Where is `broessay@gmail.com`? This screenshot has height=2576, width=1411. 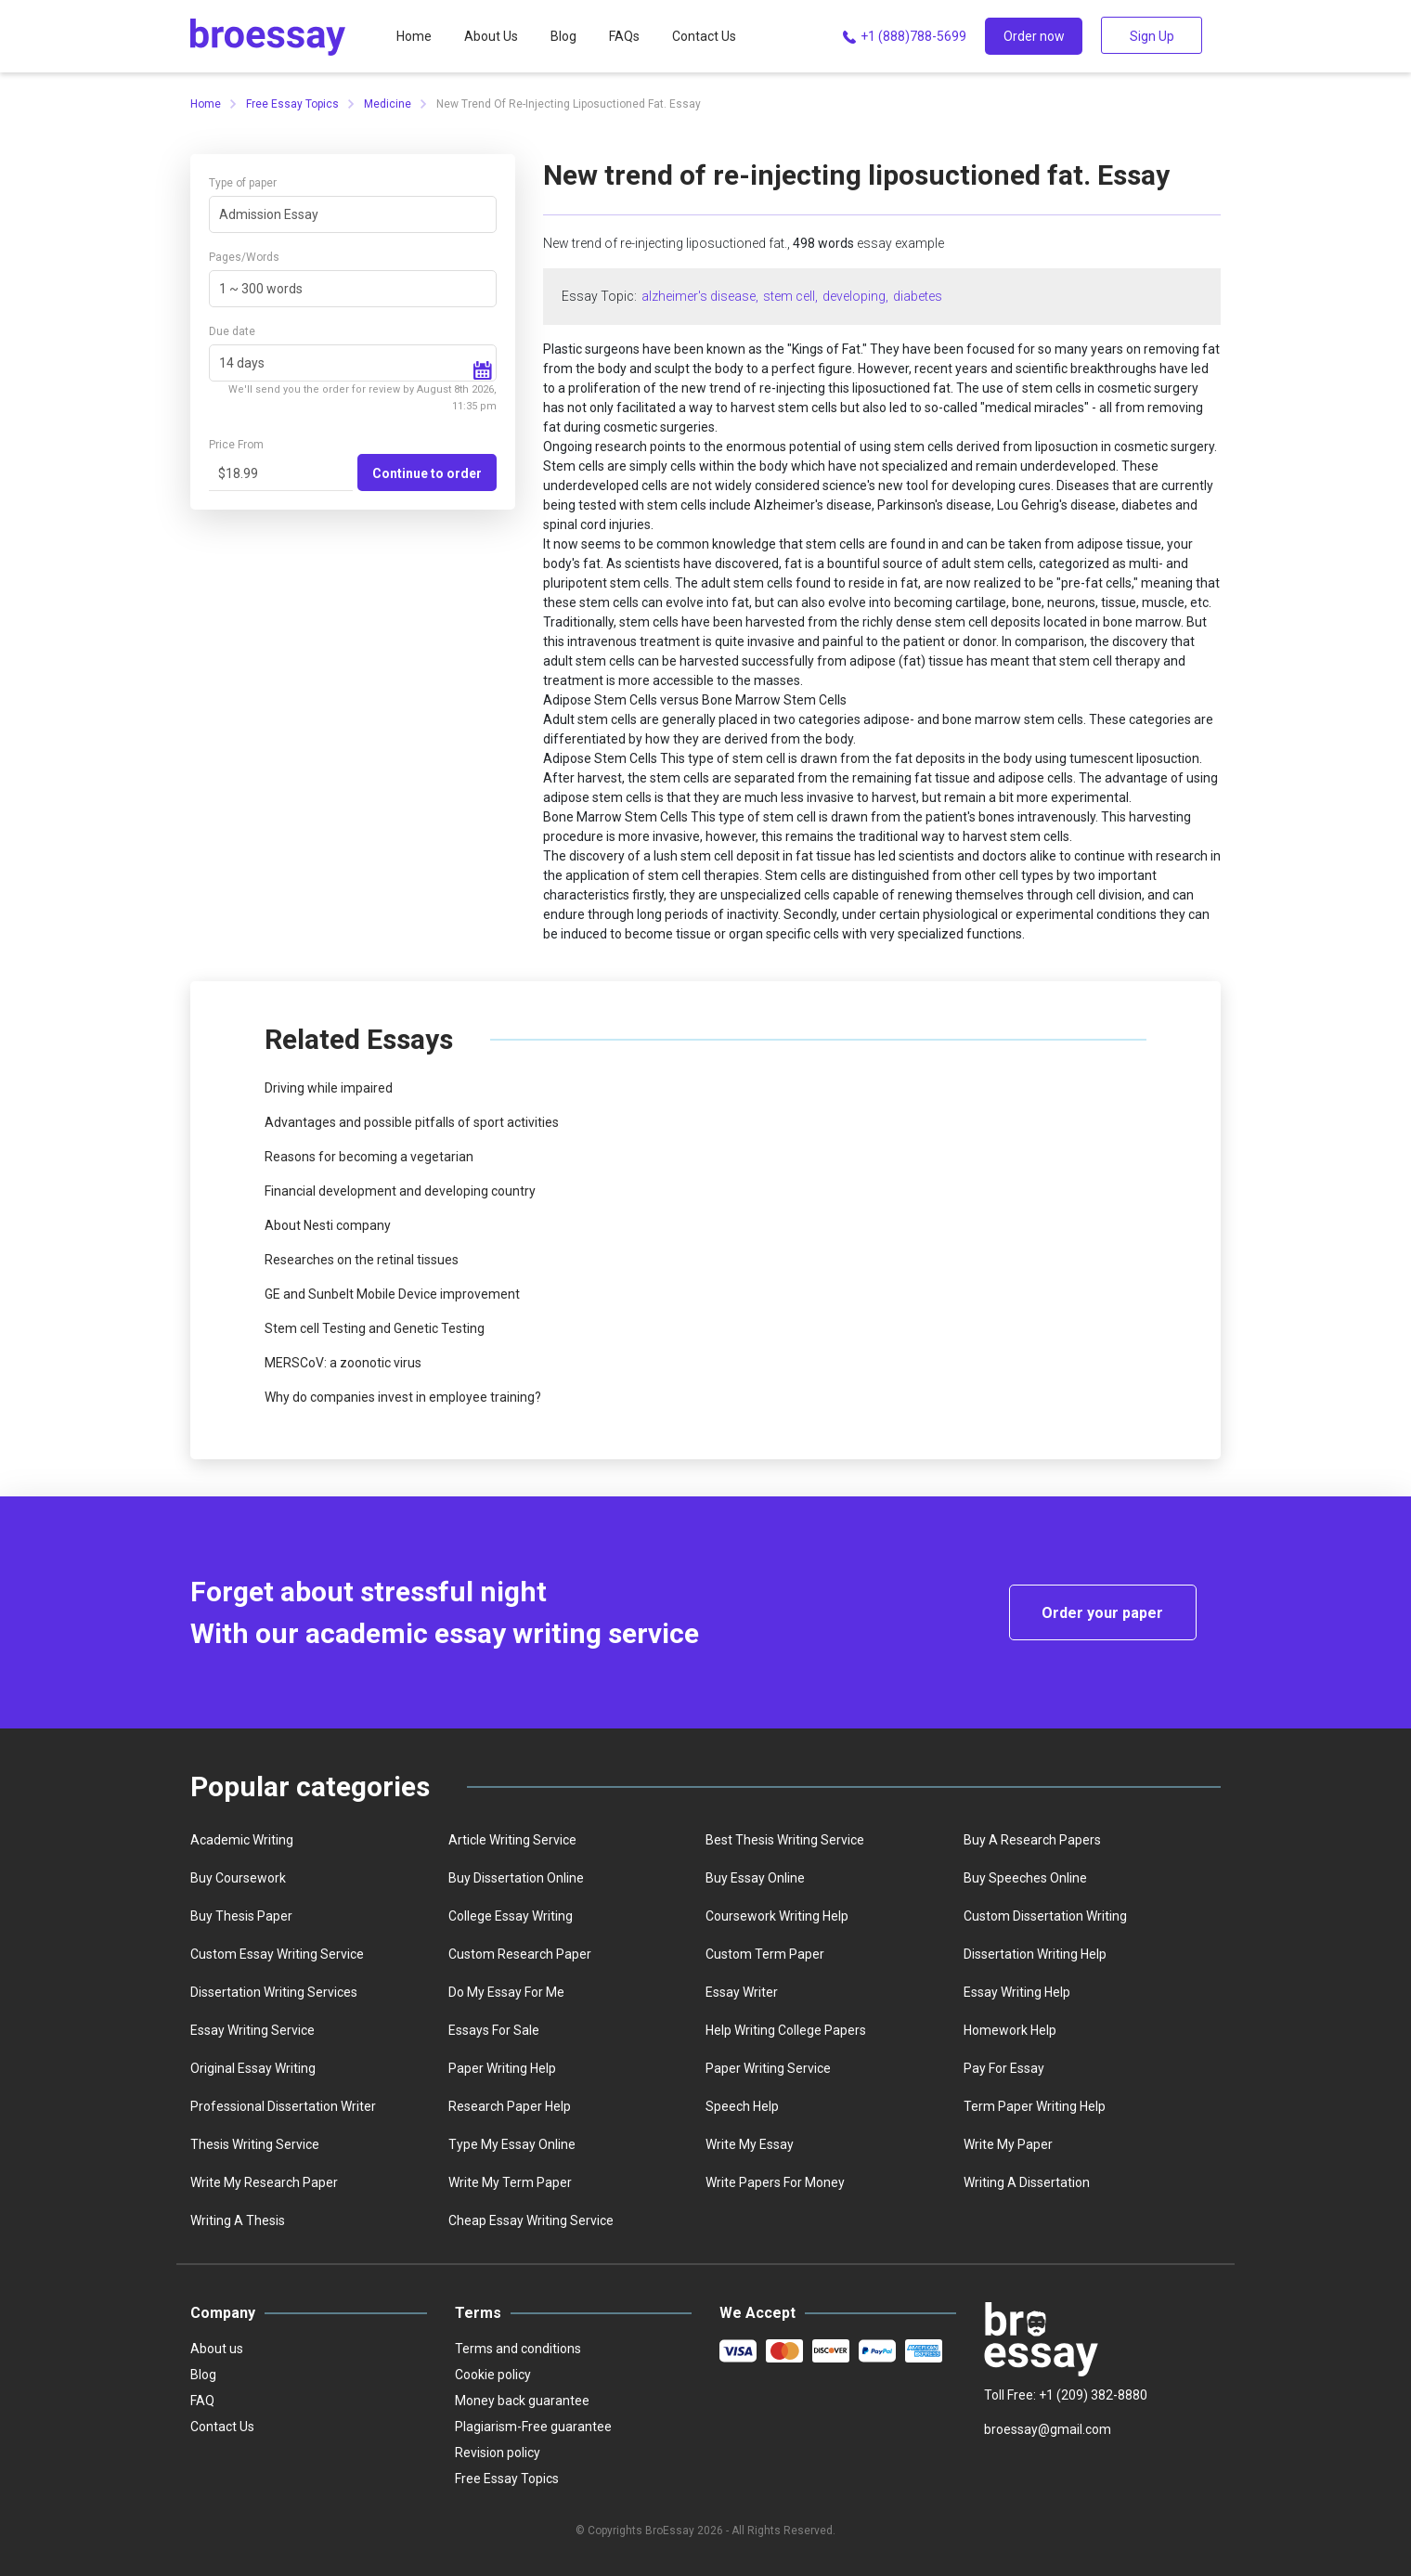 broessay@gmail.com is located at coordinates (1047, 2429).